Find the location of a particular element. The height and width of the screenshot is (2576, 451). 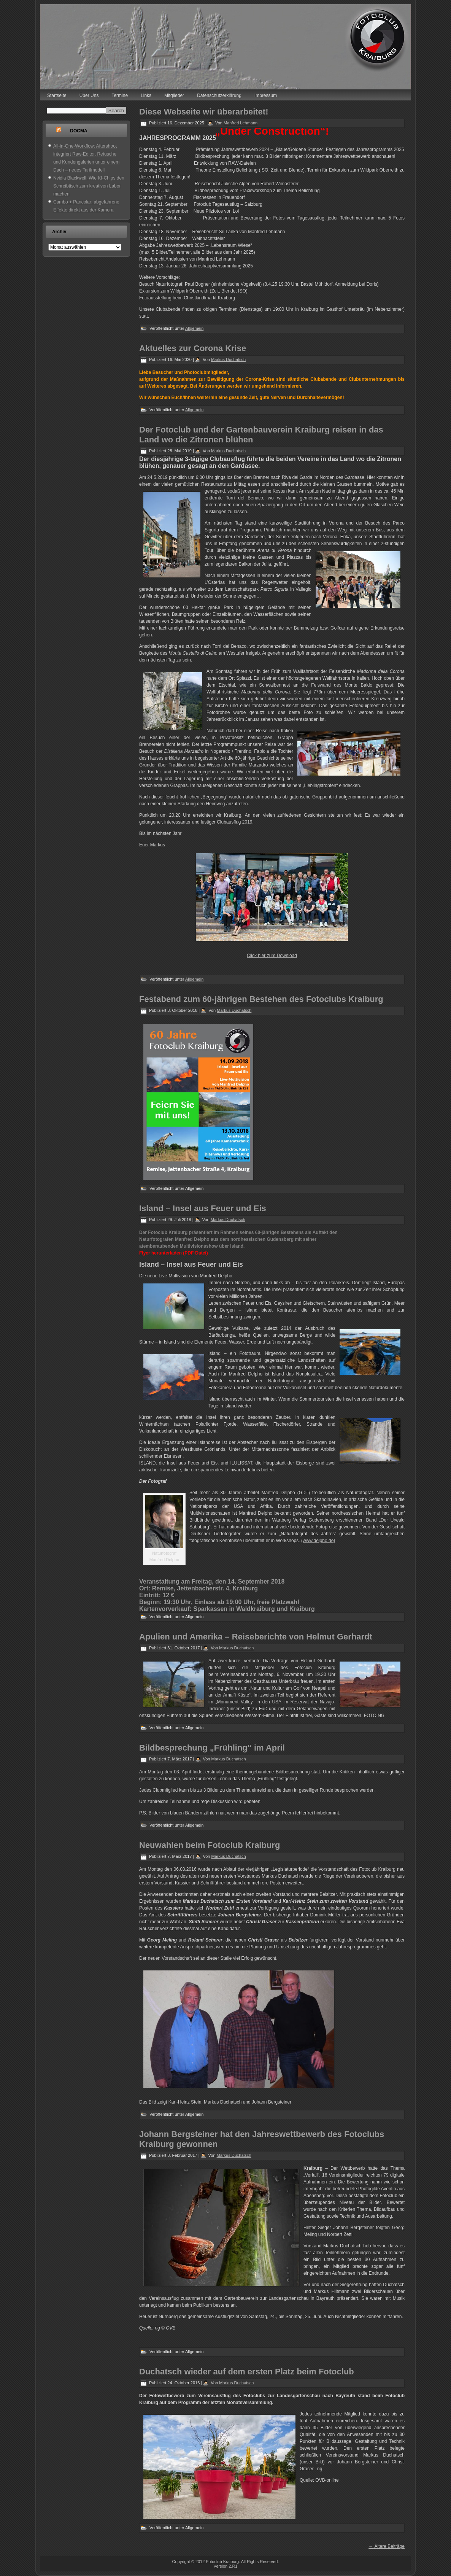

Allgemein is located at coordinates (194, 328).